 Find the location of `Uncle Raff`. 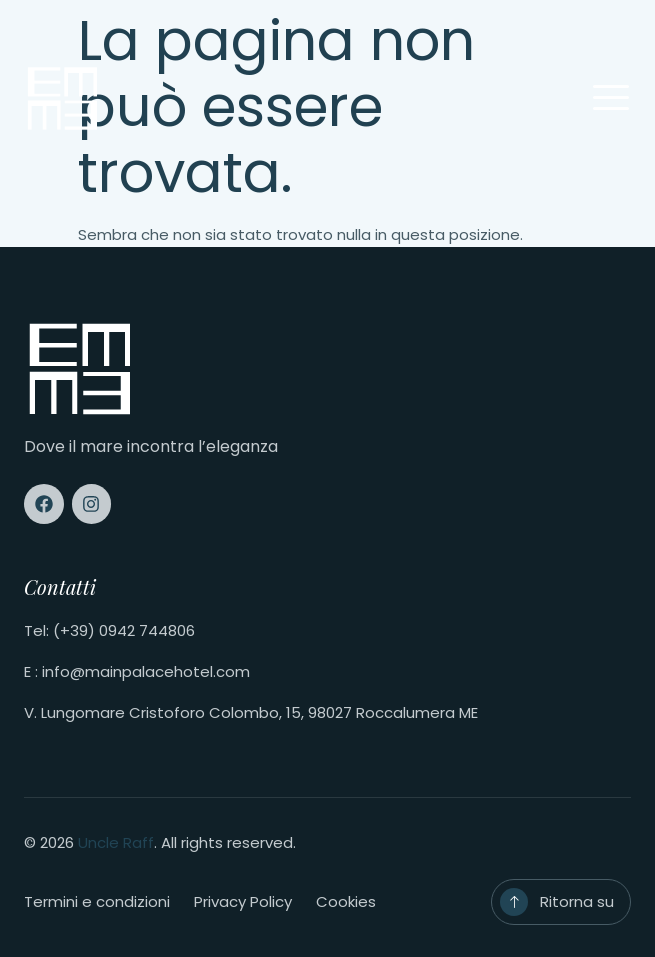

Uncle Raff is located at coordinates (116, 842).